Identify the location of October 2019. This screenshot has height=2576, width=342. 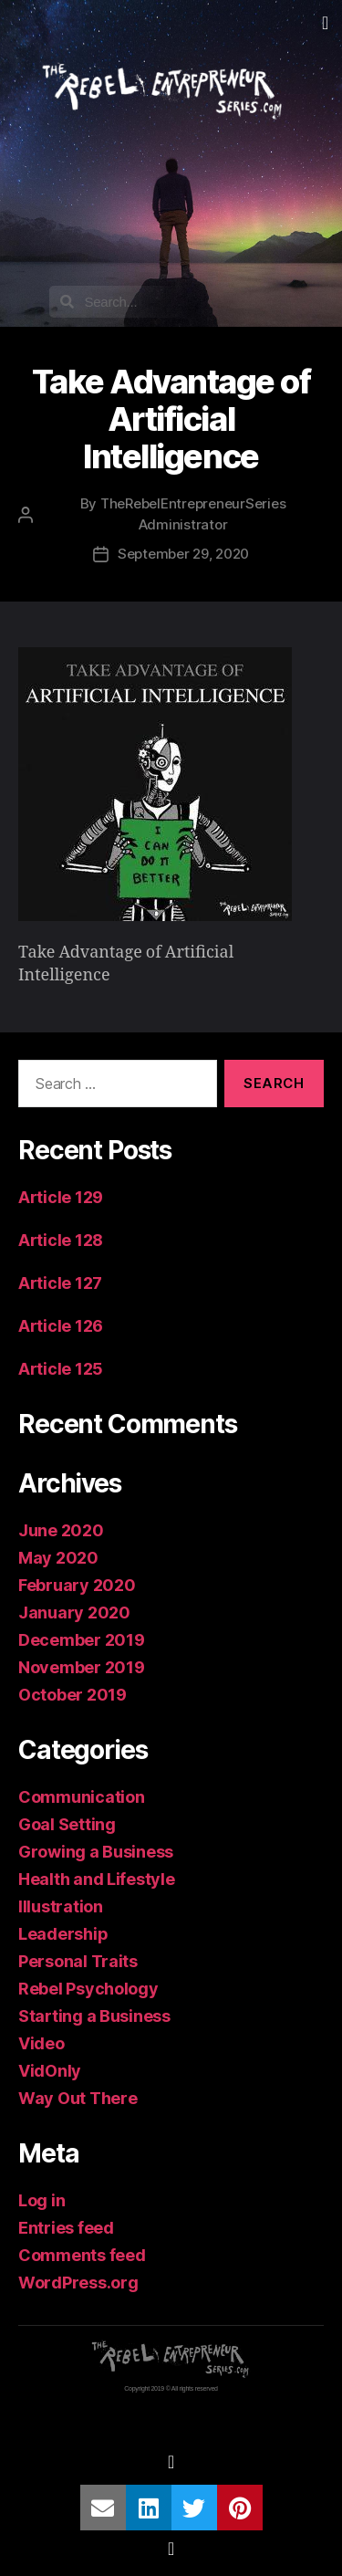
(72, 1694).